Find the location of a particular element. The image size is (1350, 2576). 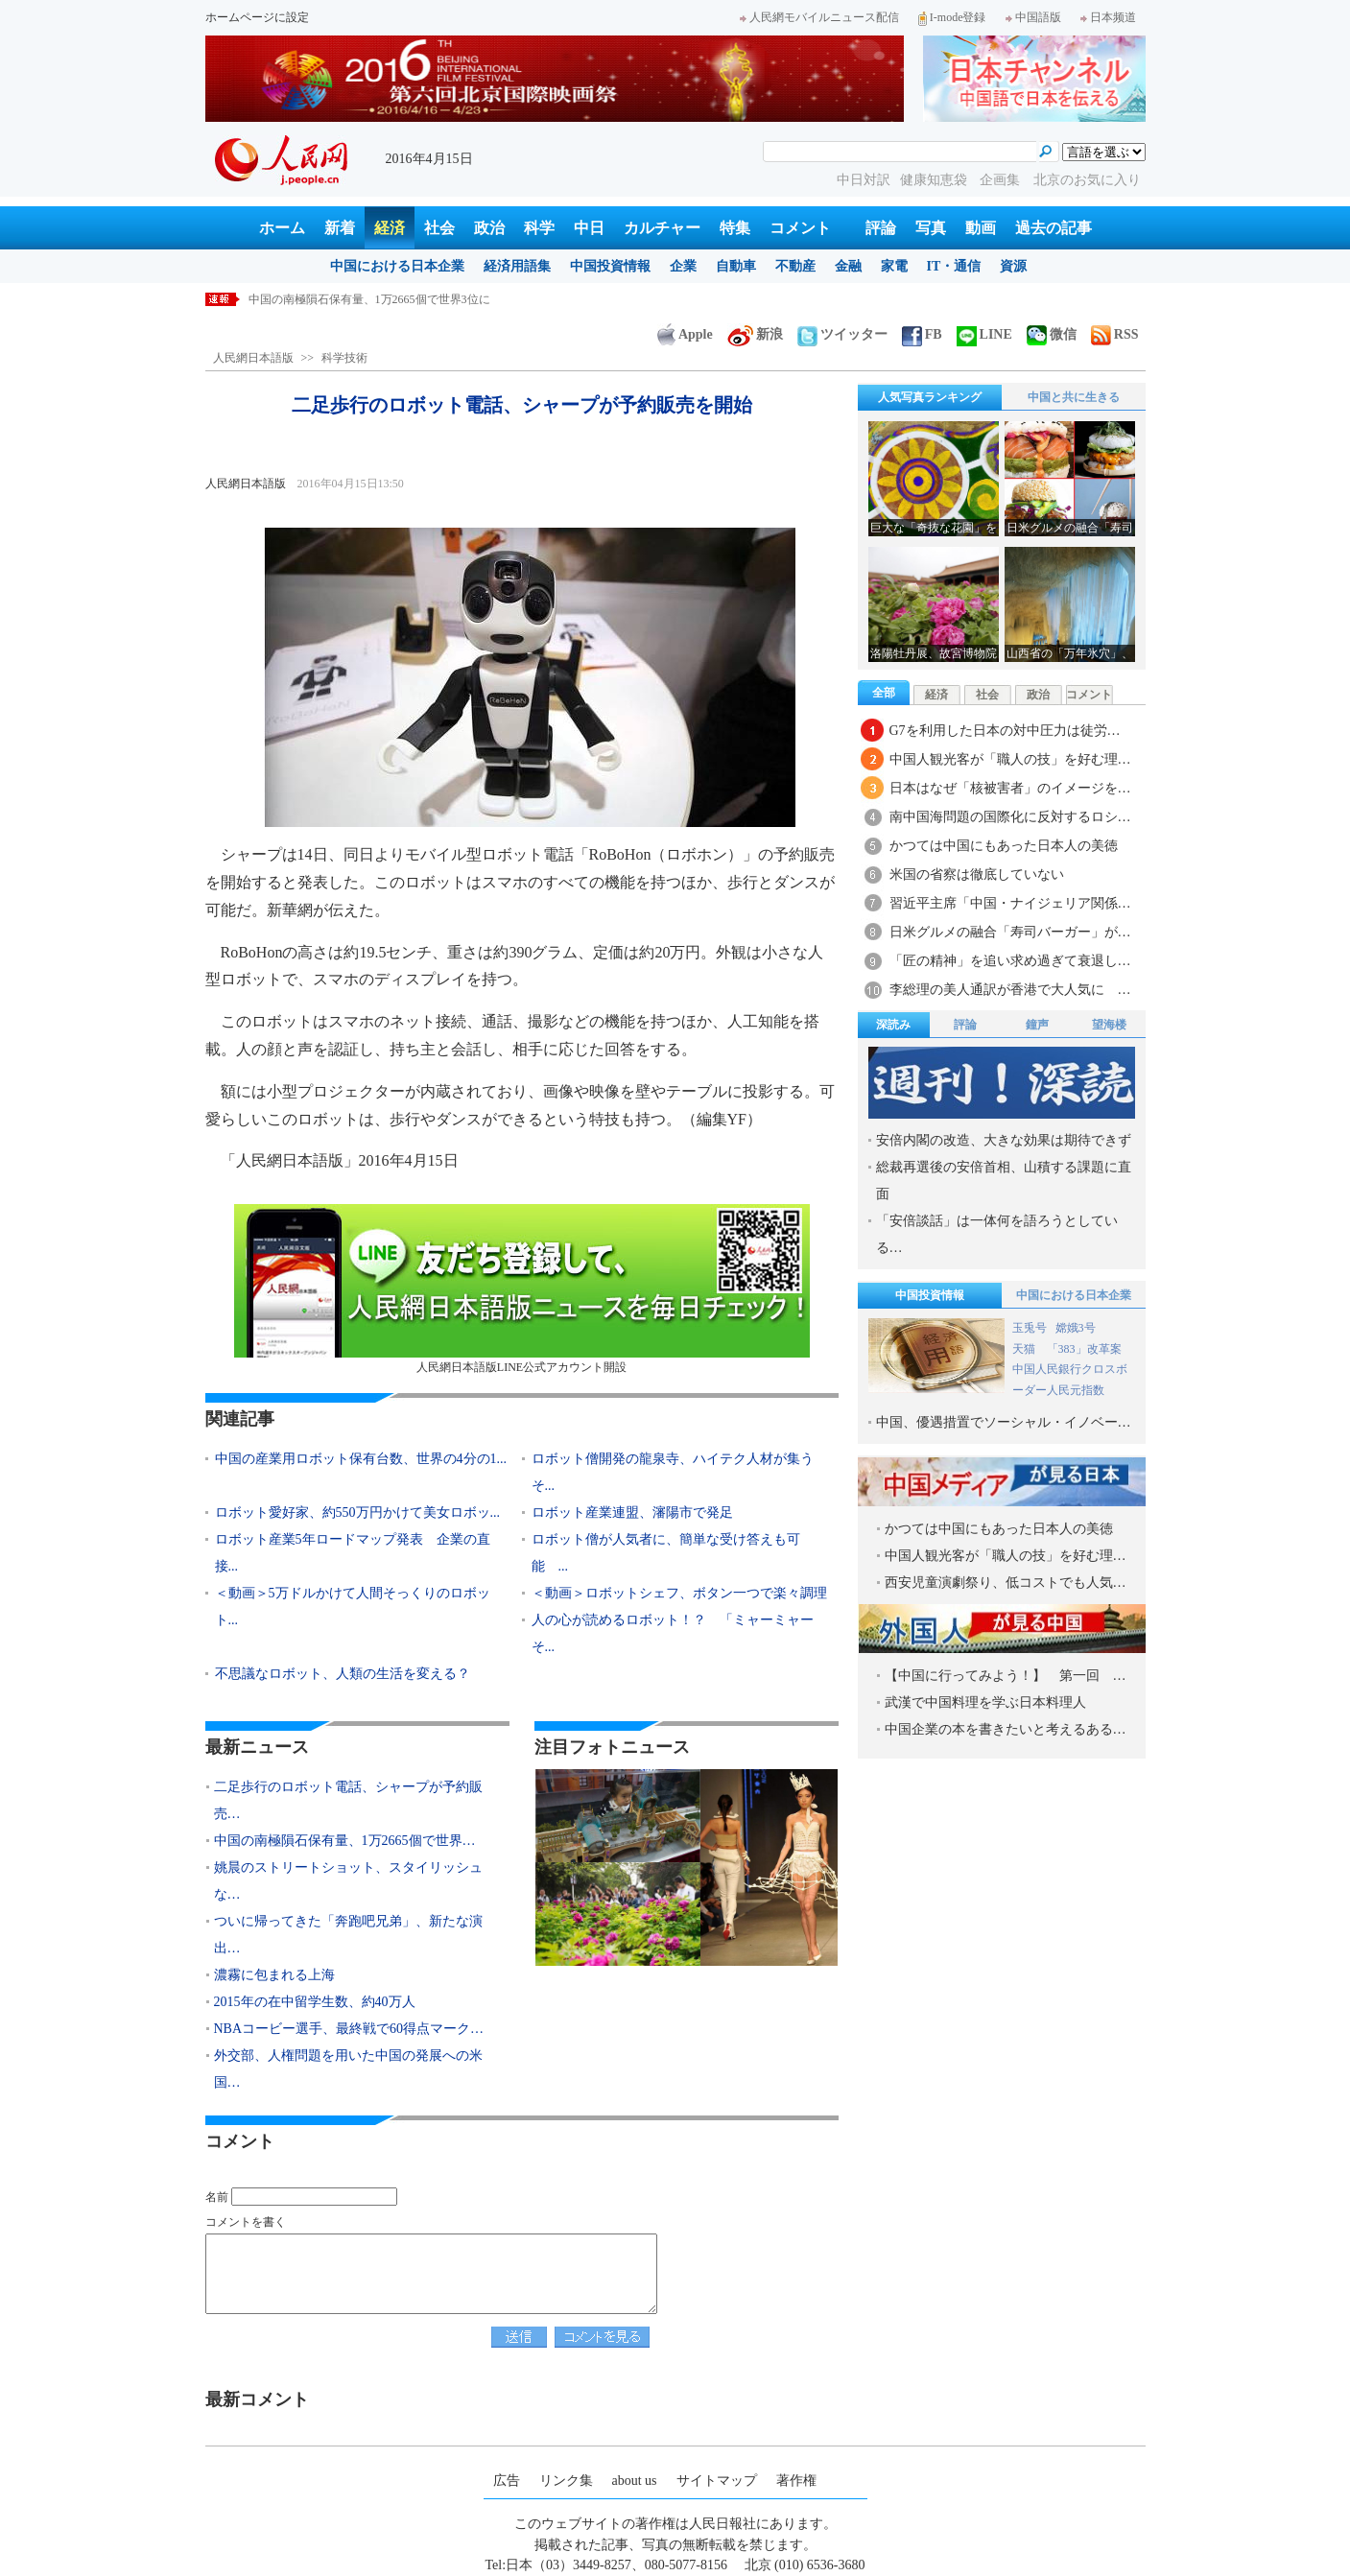

新浪 is located at coordinates (755, 334).